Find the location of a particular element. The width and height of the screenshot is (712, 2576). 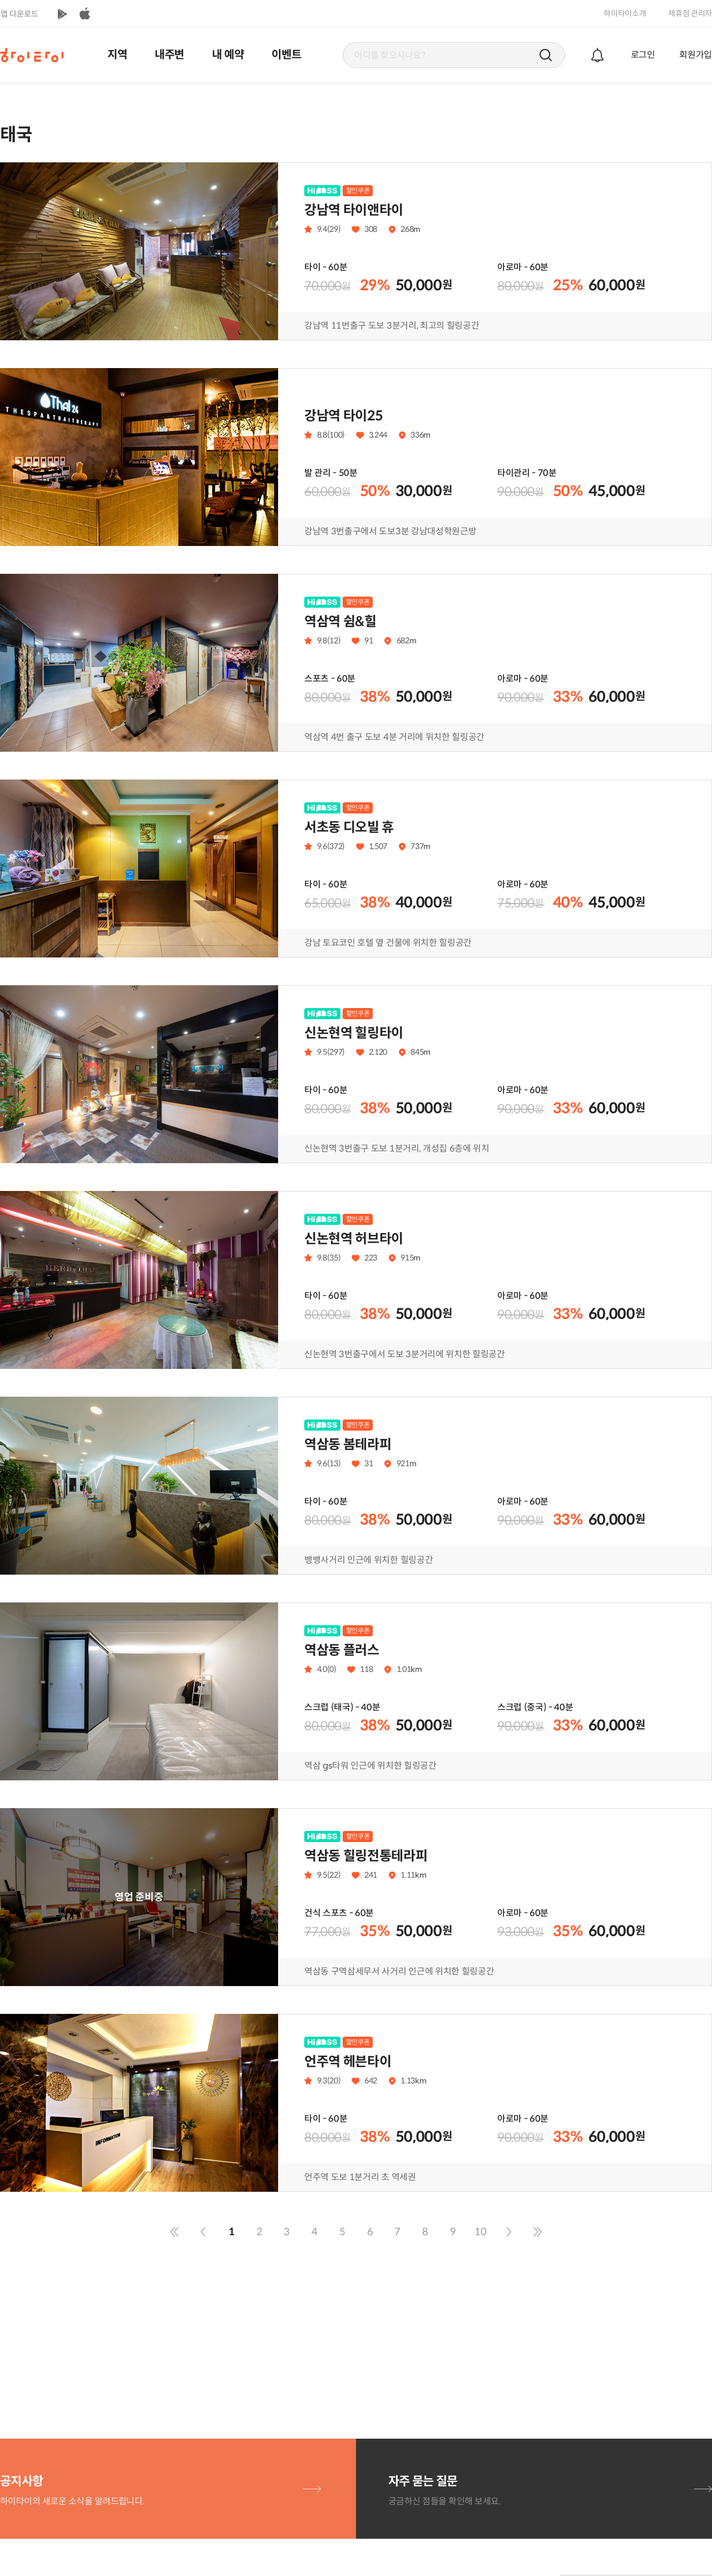

앱 다운로드 is located at coordinates (19, 14).